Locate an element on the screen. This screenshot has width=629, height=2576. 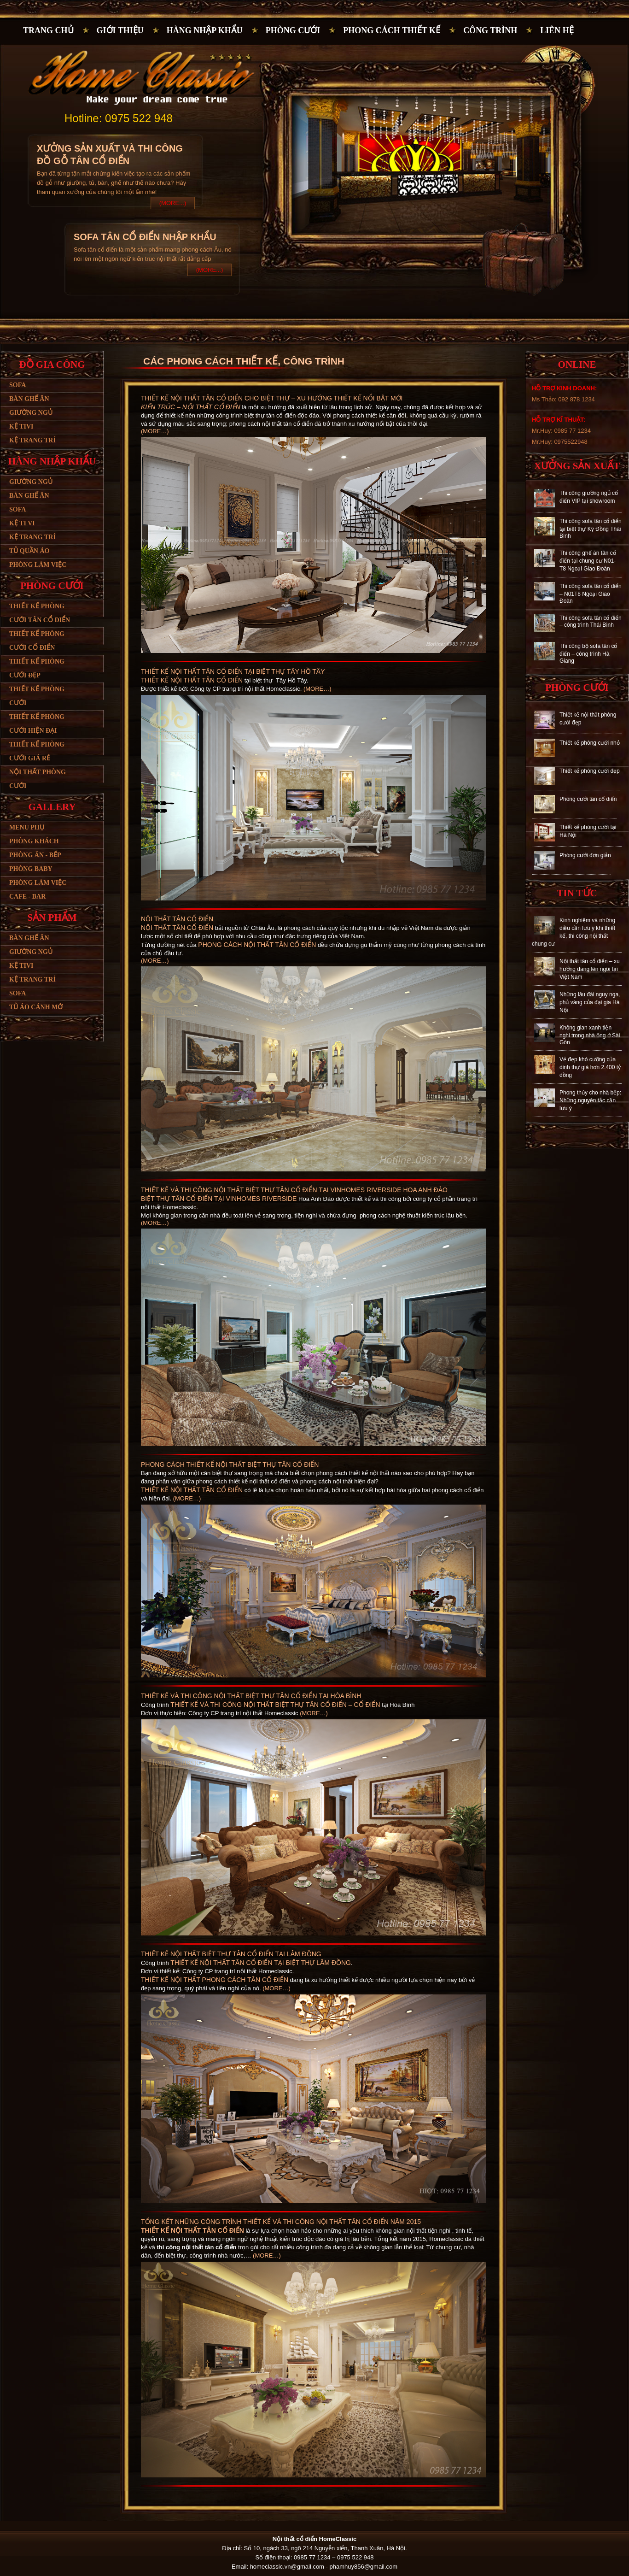
Kệ trang trí is located at coordinates (32, 440).